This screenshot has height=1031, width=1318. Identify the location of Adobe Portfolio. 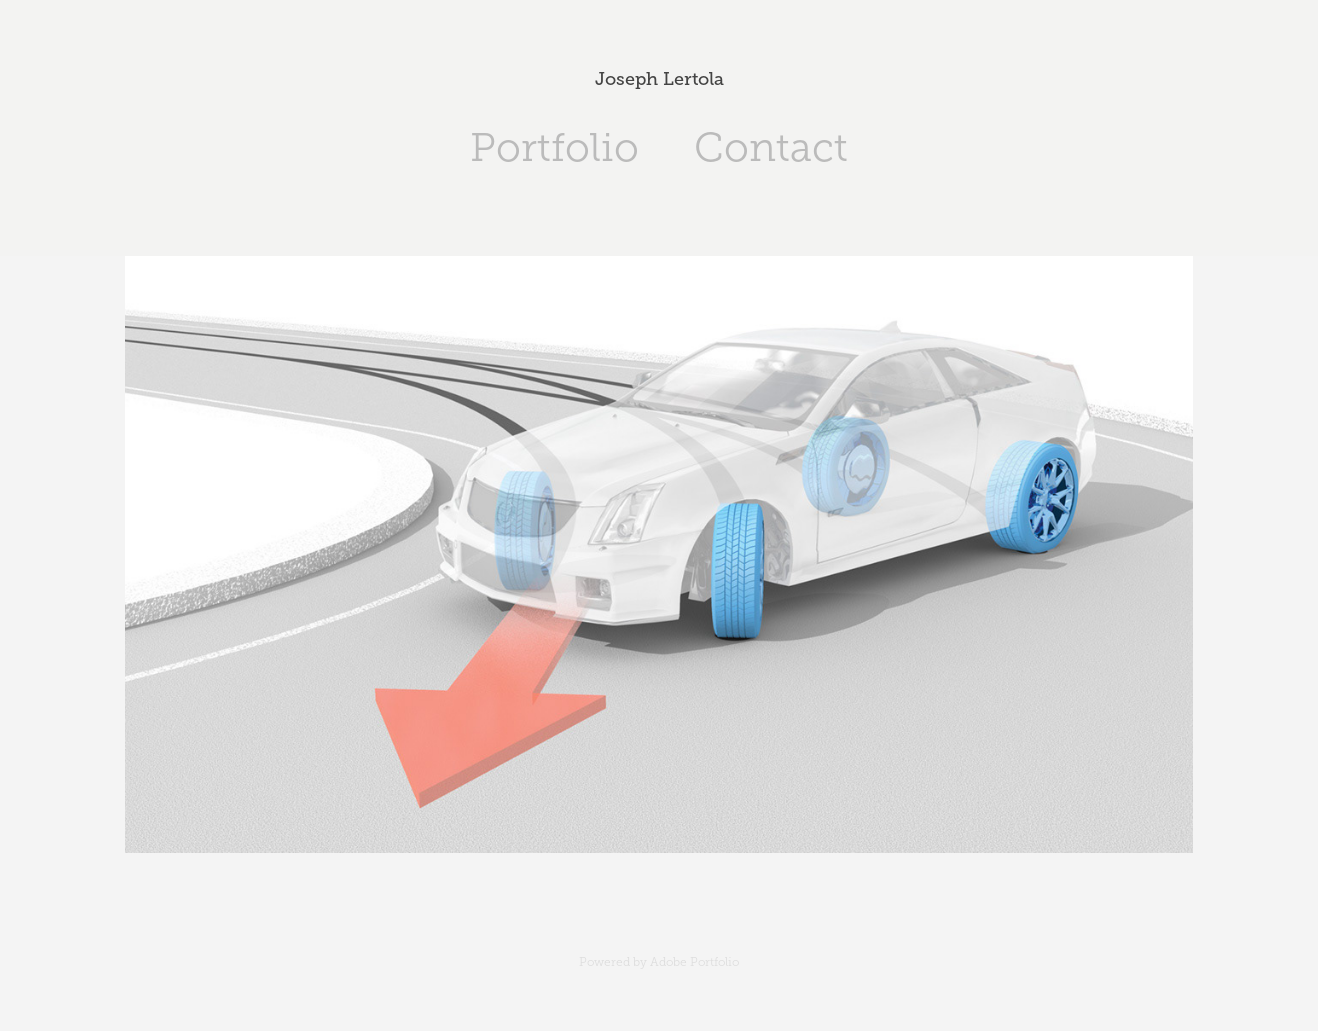
(694, 962).